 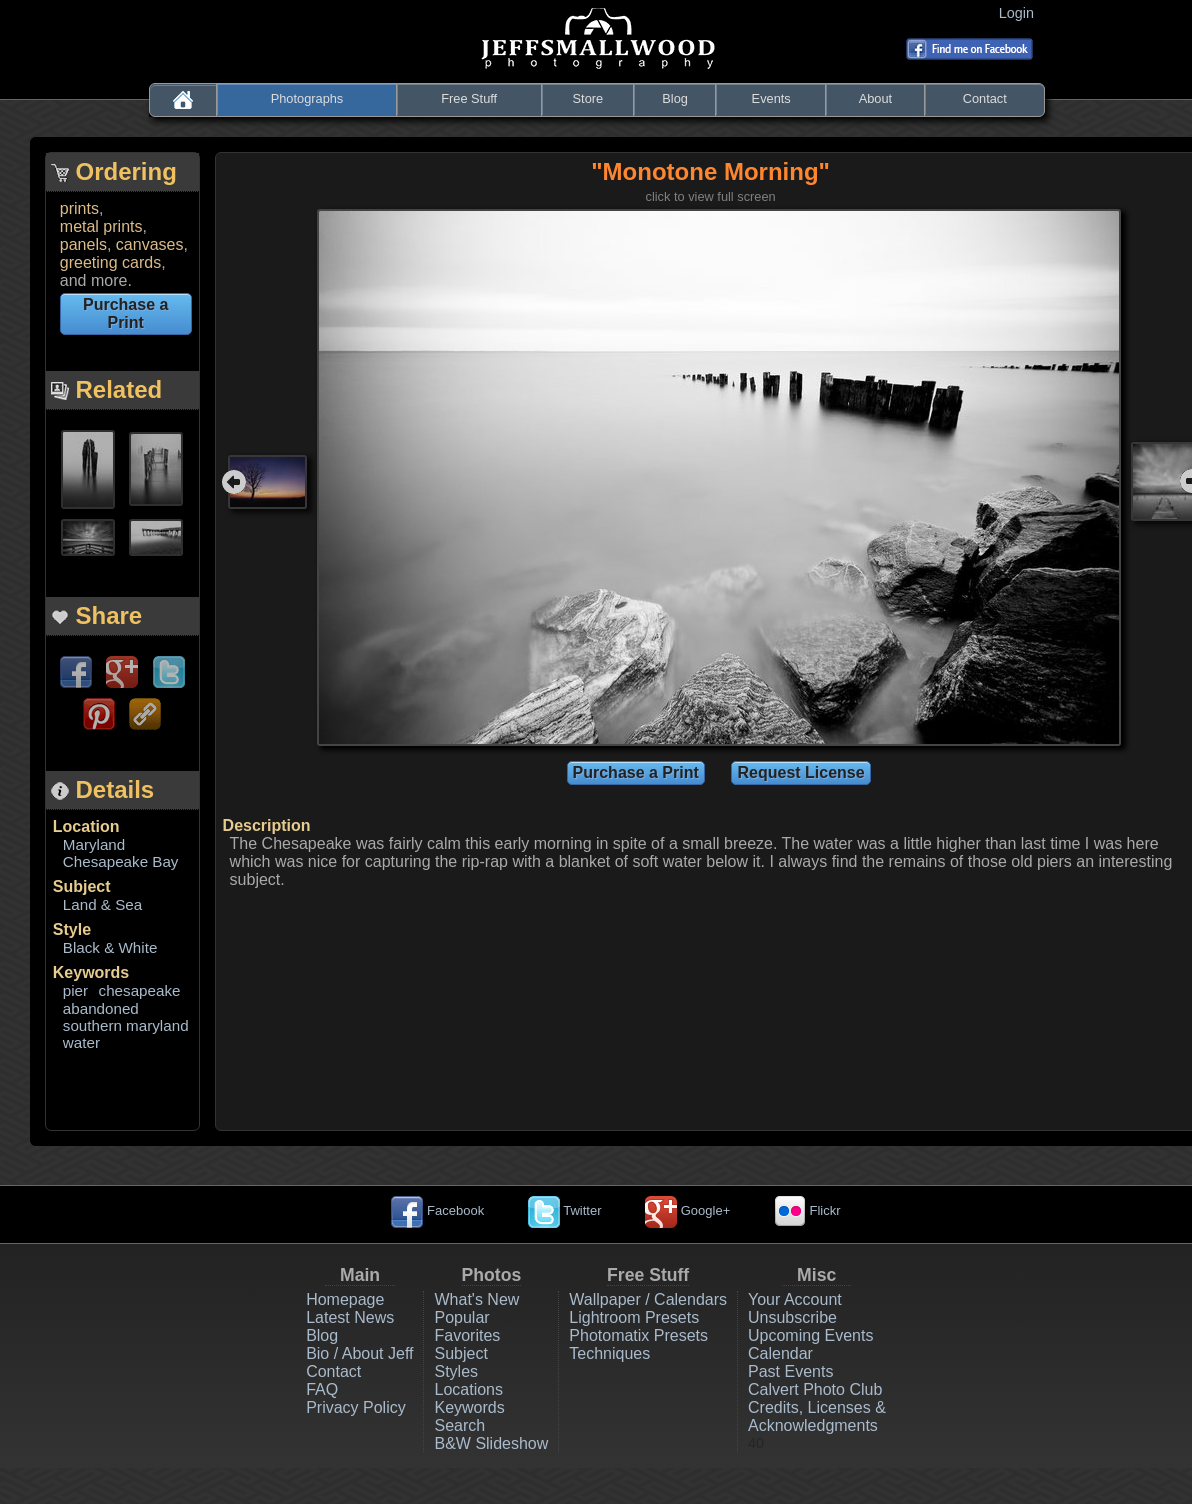 What do you see at coordinates (638, 1335) in the screenshot?
I see `Photomatix Presets` at bounding box center [638, 1335].